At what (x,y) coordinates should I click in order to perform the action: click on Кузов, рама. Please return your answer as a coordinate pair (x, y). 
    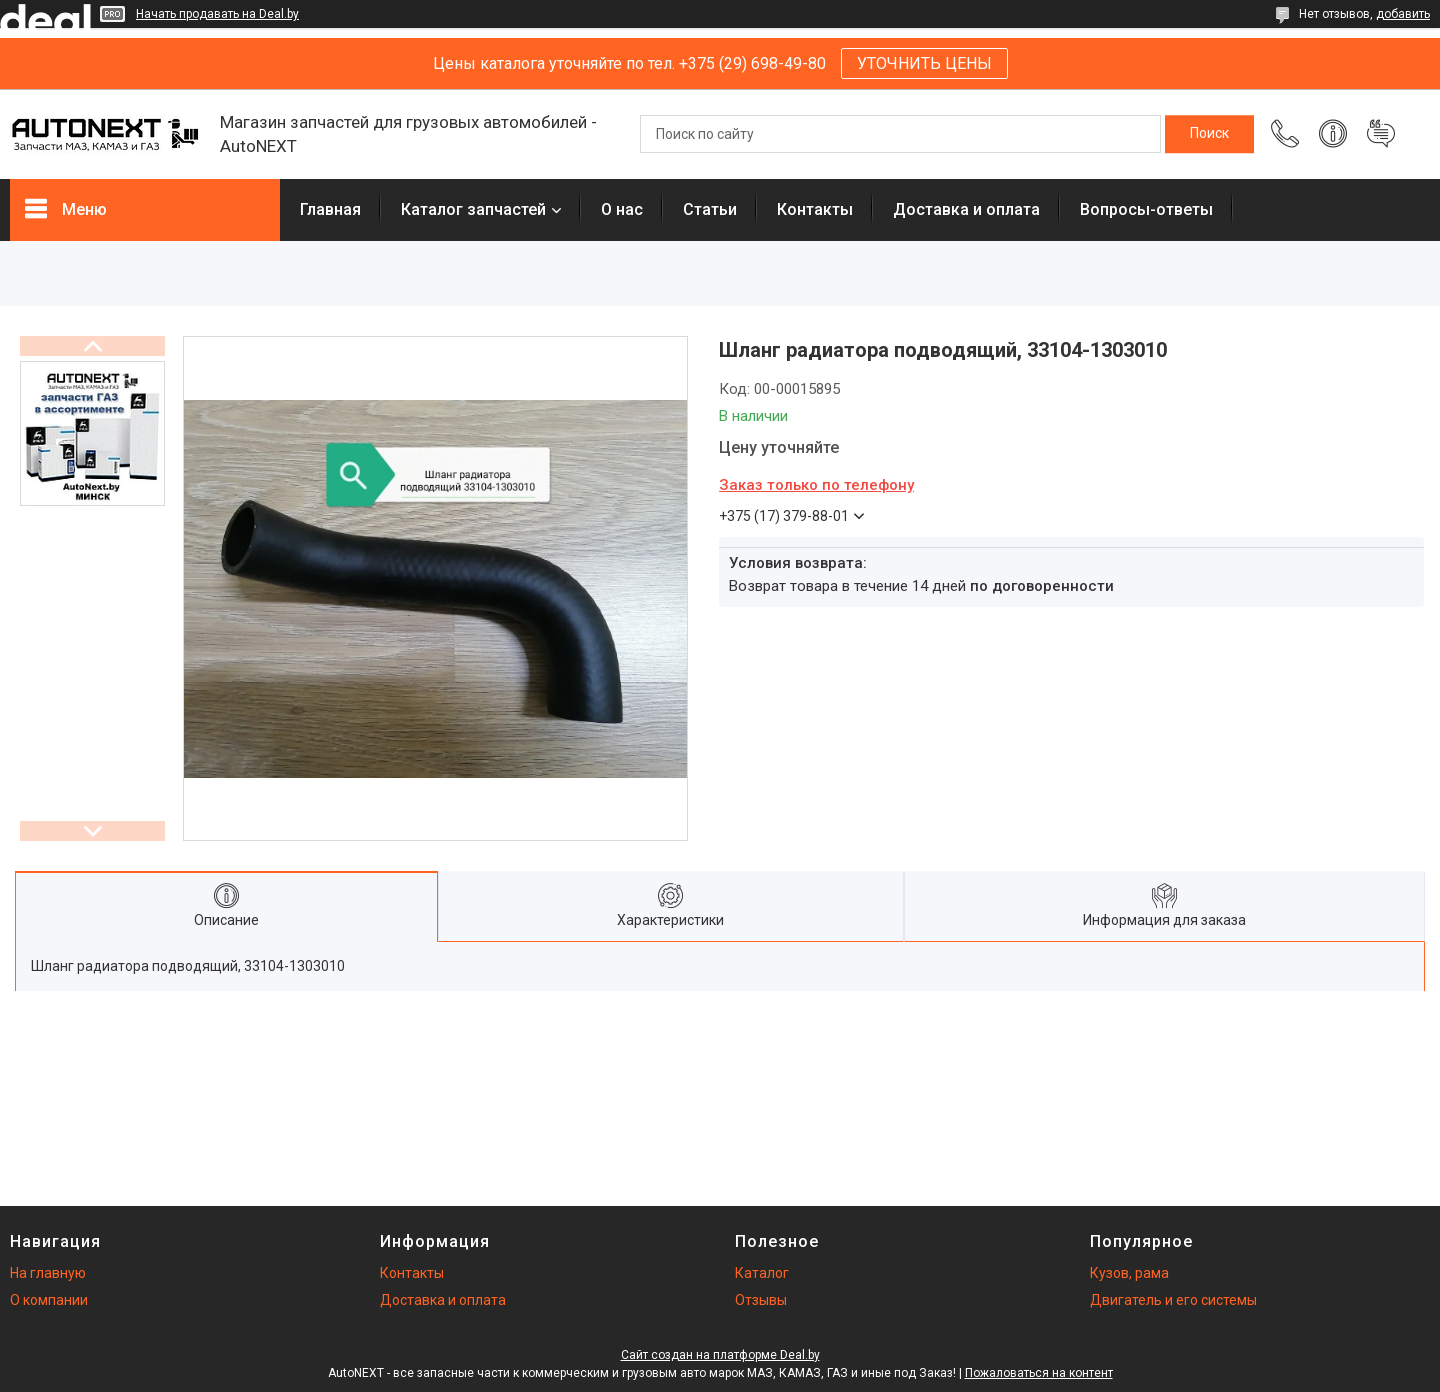
    Looking at the image, I should click on (1129, 1273).